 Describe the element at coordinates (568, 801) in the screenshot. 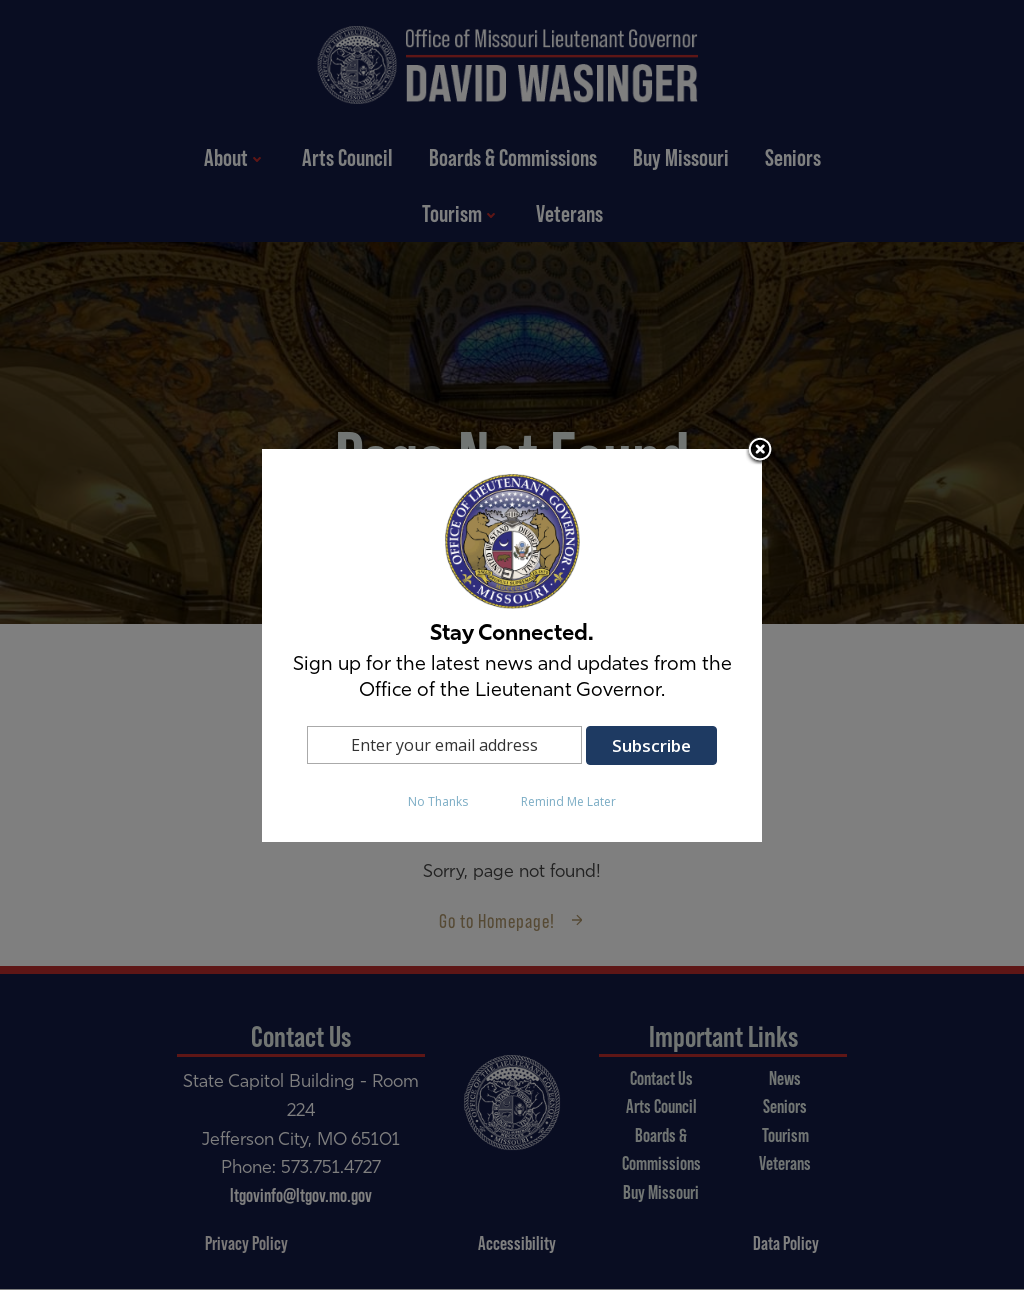

I see `Remind Me Later` at that location.